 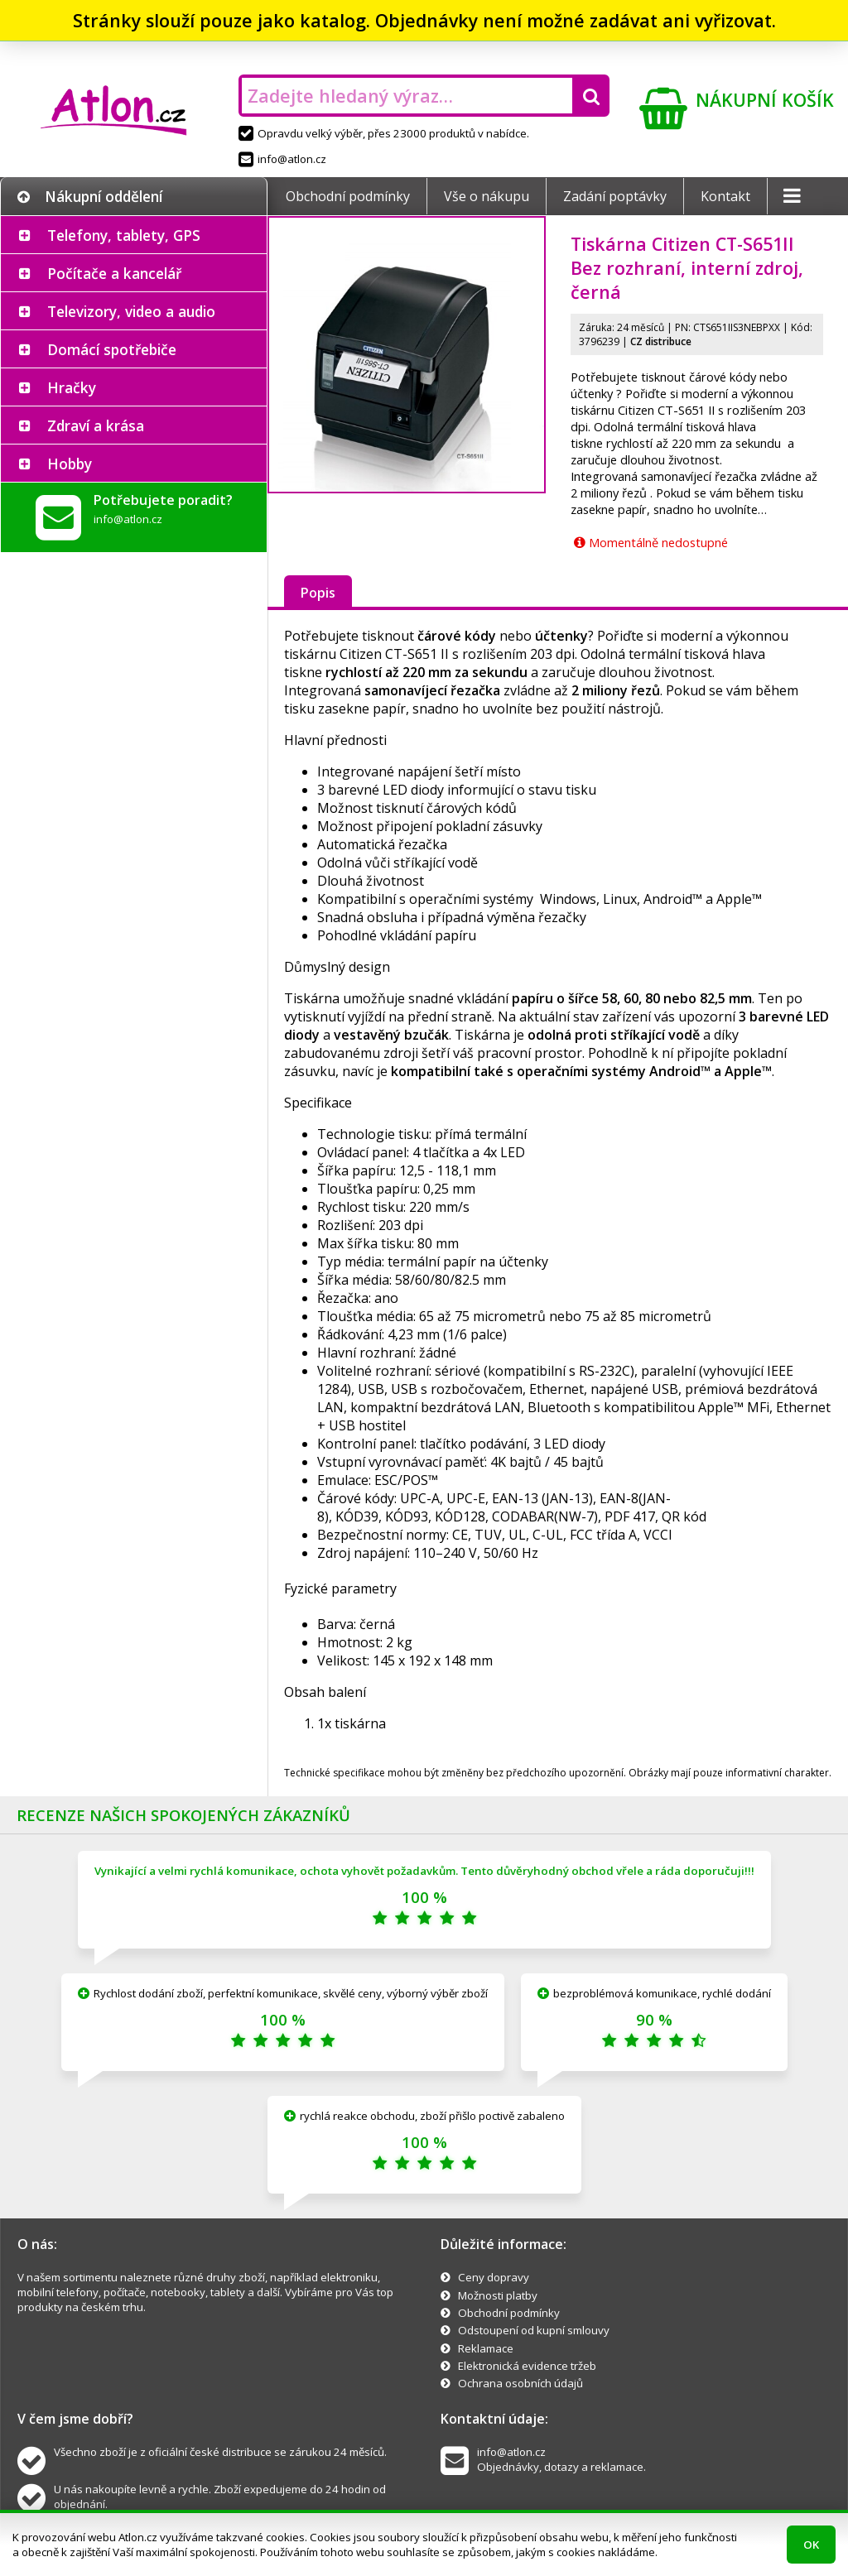 What do you see at coordinates (615, 196) in the screenshot?
I see `Zadání poptávky` at bounding box center [615, 196].